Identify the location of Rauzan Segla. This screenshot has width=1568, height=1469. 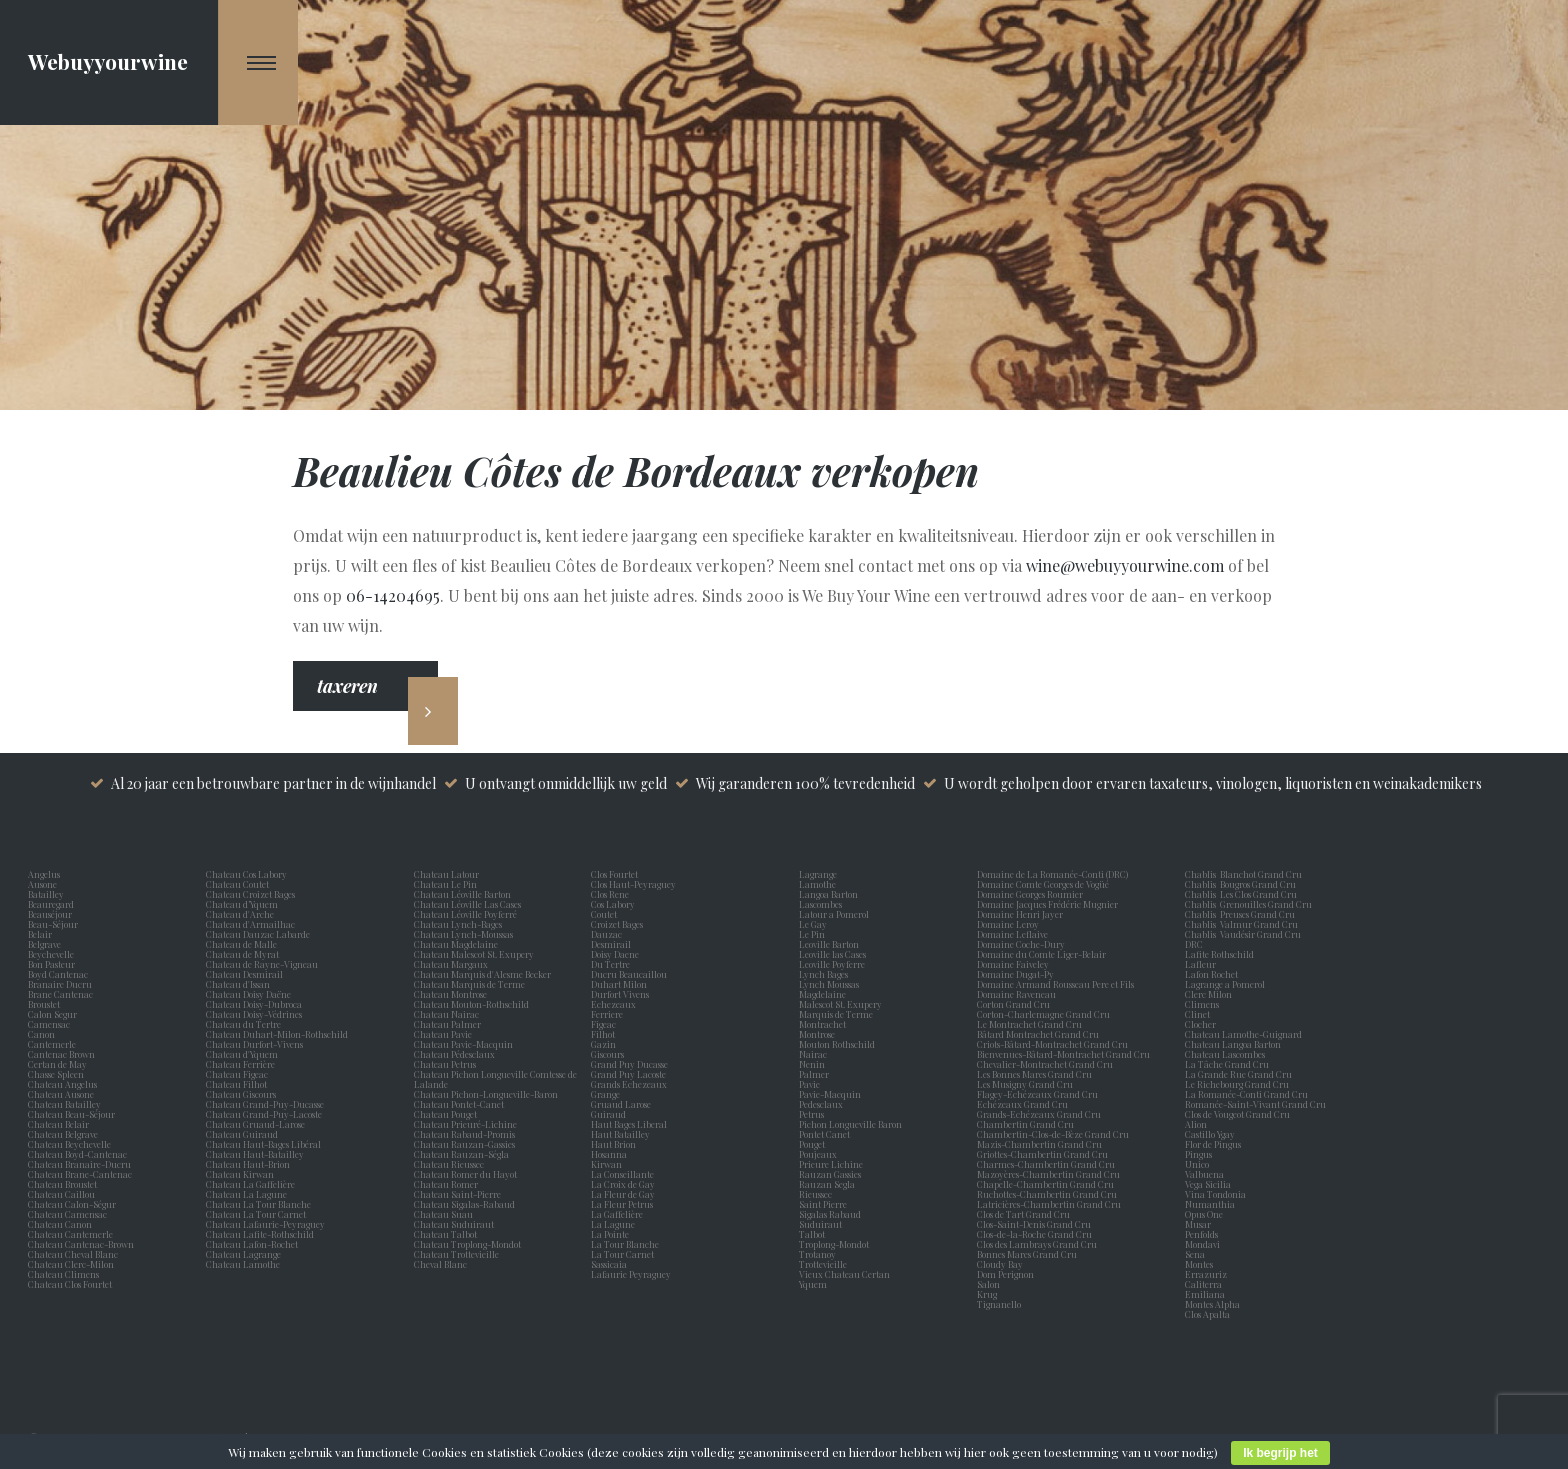
(829, 1184).